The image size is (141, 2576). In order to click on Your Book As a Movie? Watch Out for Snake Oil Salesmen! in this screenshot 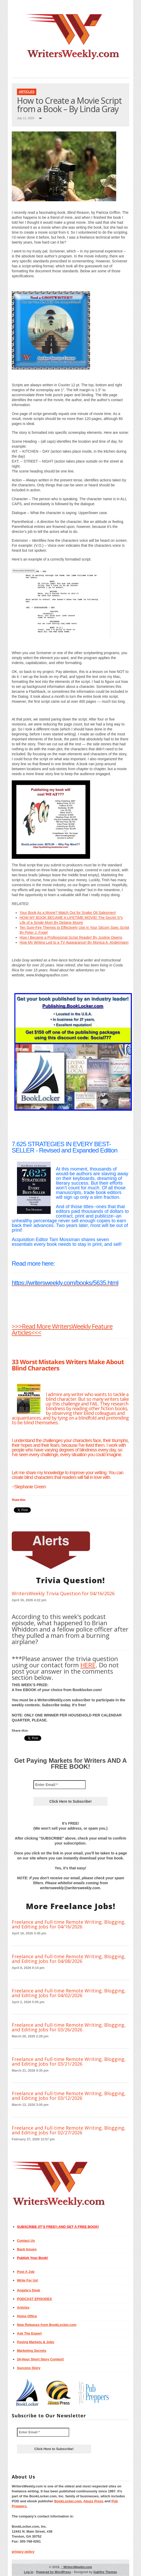, I will do `click(68, 912)`.